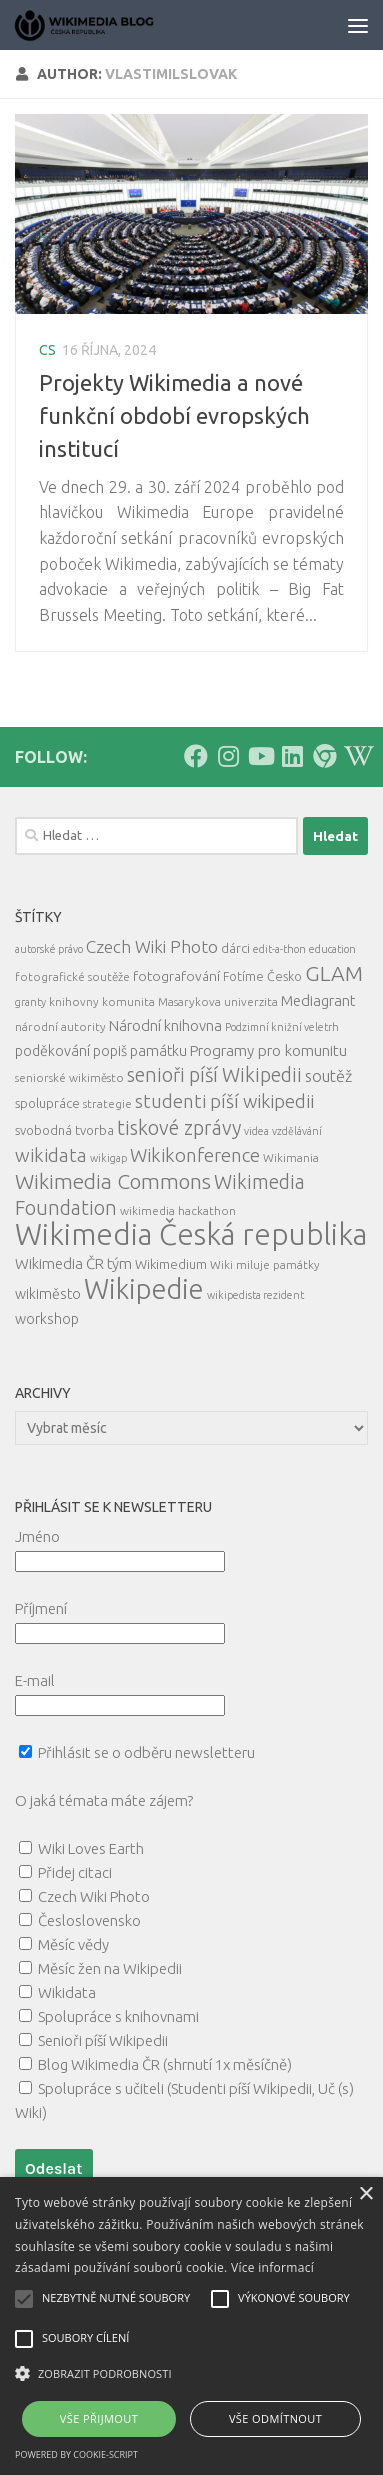  What do you see at coordinates (275, 2418) in the screenshot?
I see `Vše odmítnout [button]` at bounding box center [275, 2418].